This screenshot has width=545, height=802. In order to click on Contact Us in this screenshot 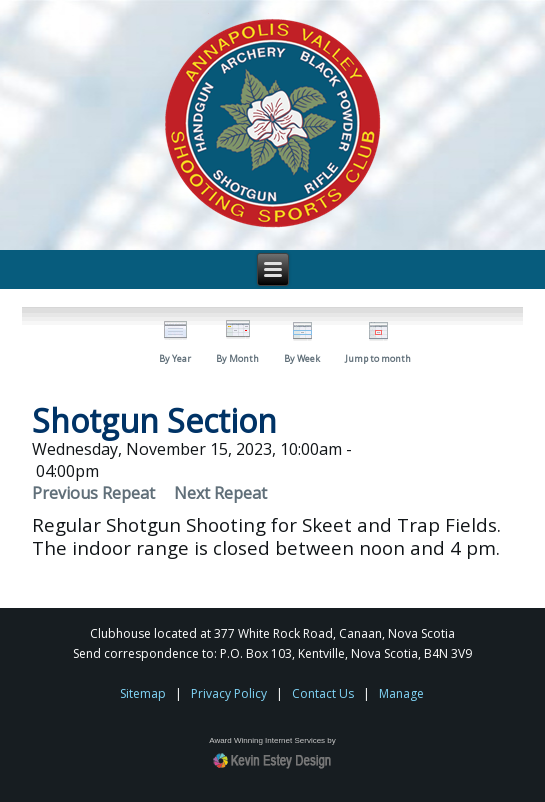, I will do `click(323, 693)`.